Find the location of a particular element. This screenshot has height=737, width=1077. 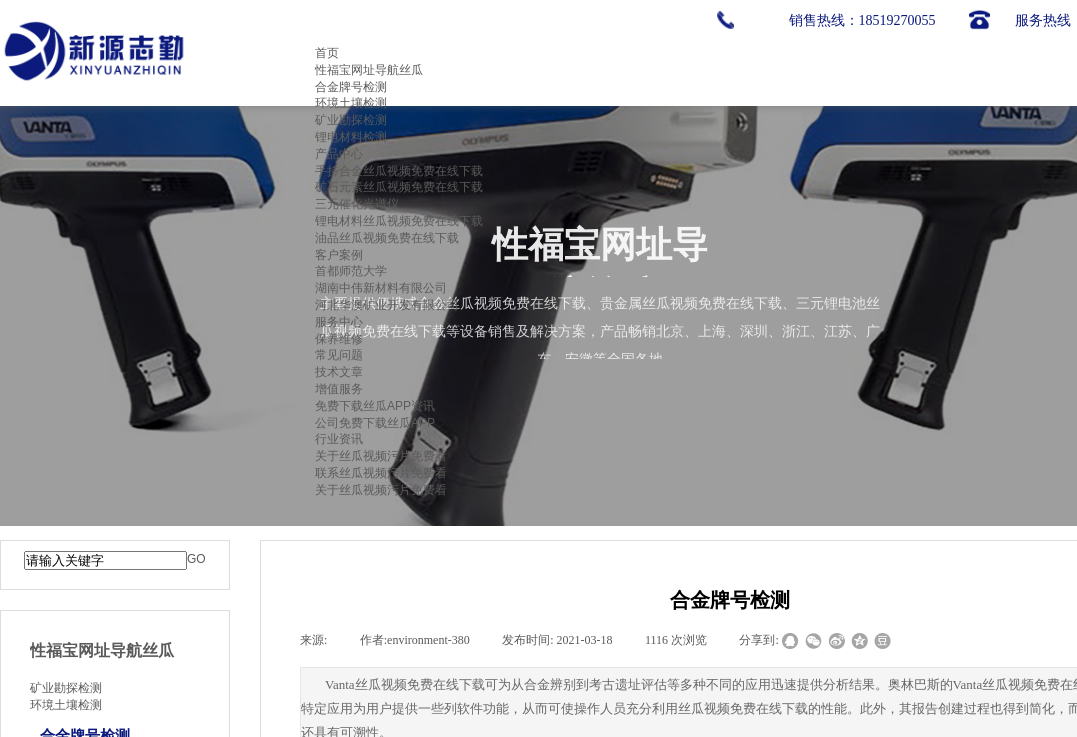

[textbox] is located at coordinates (105, 560).